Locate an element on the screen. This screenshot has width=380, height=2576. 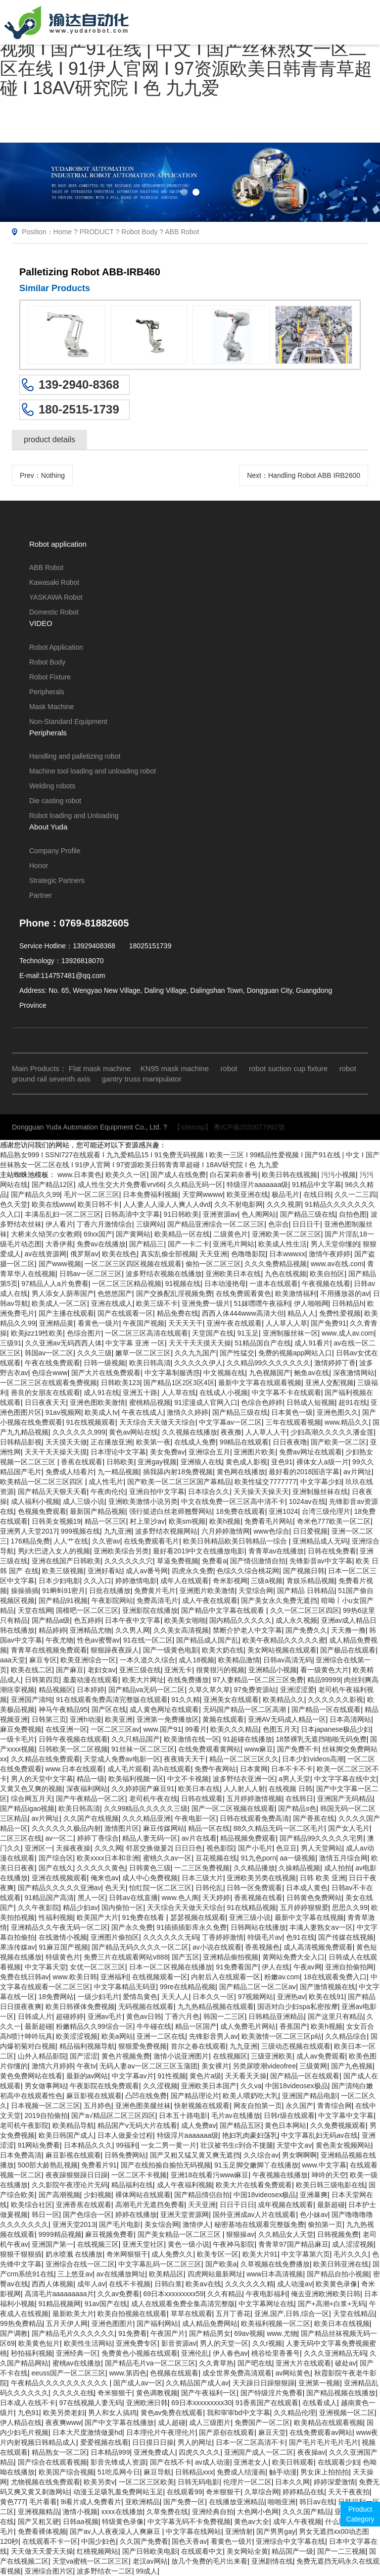
伊人在线 is located at coordinates (275, 1967).